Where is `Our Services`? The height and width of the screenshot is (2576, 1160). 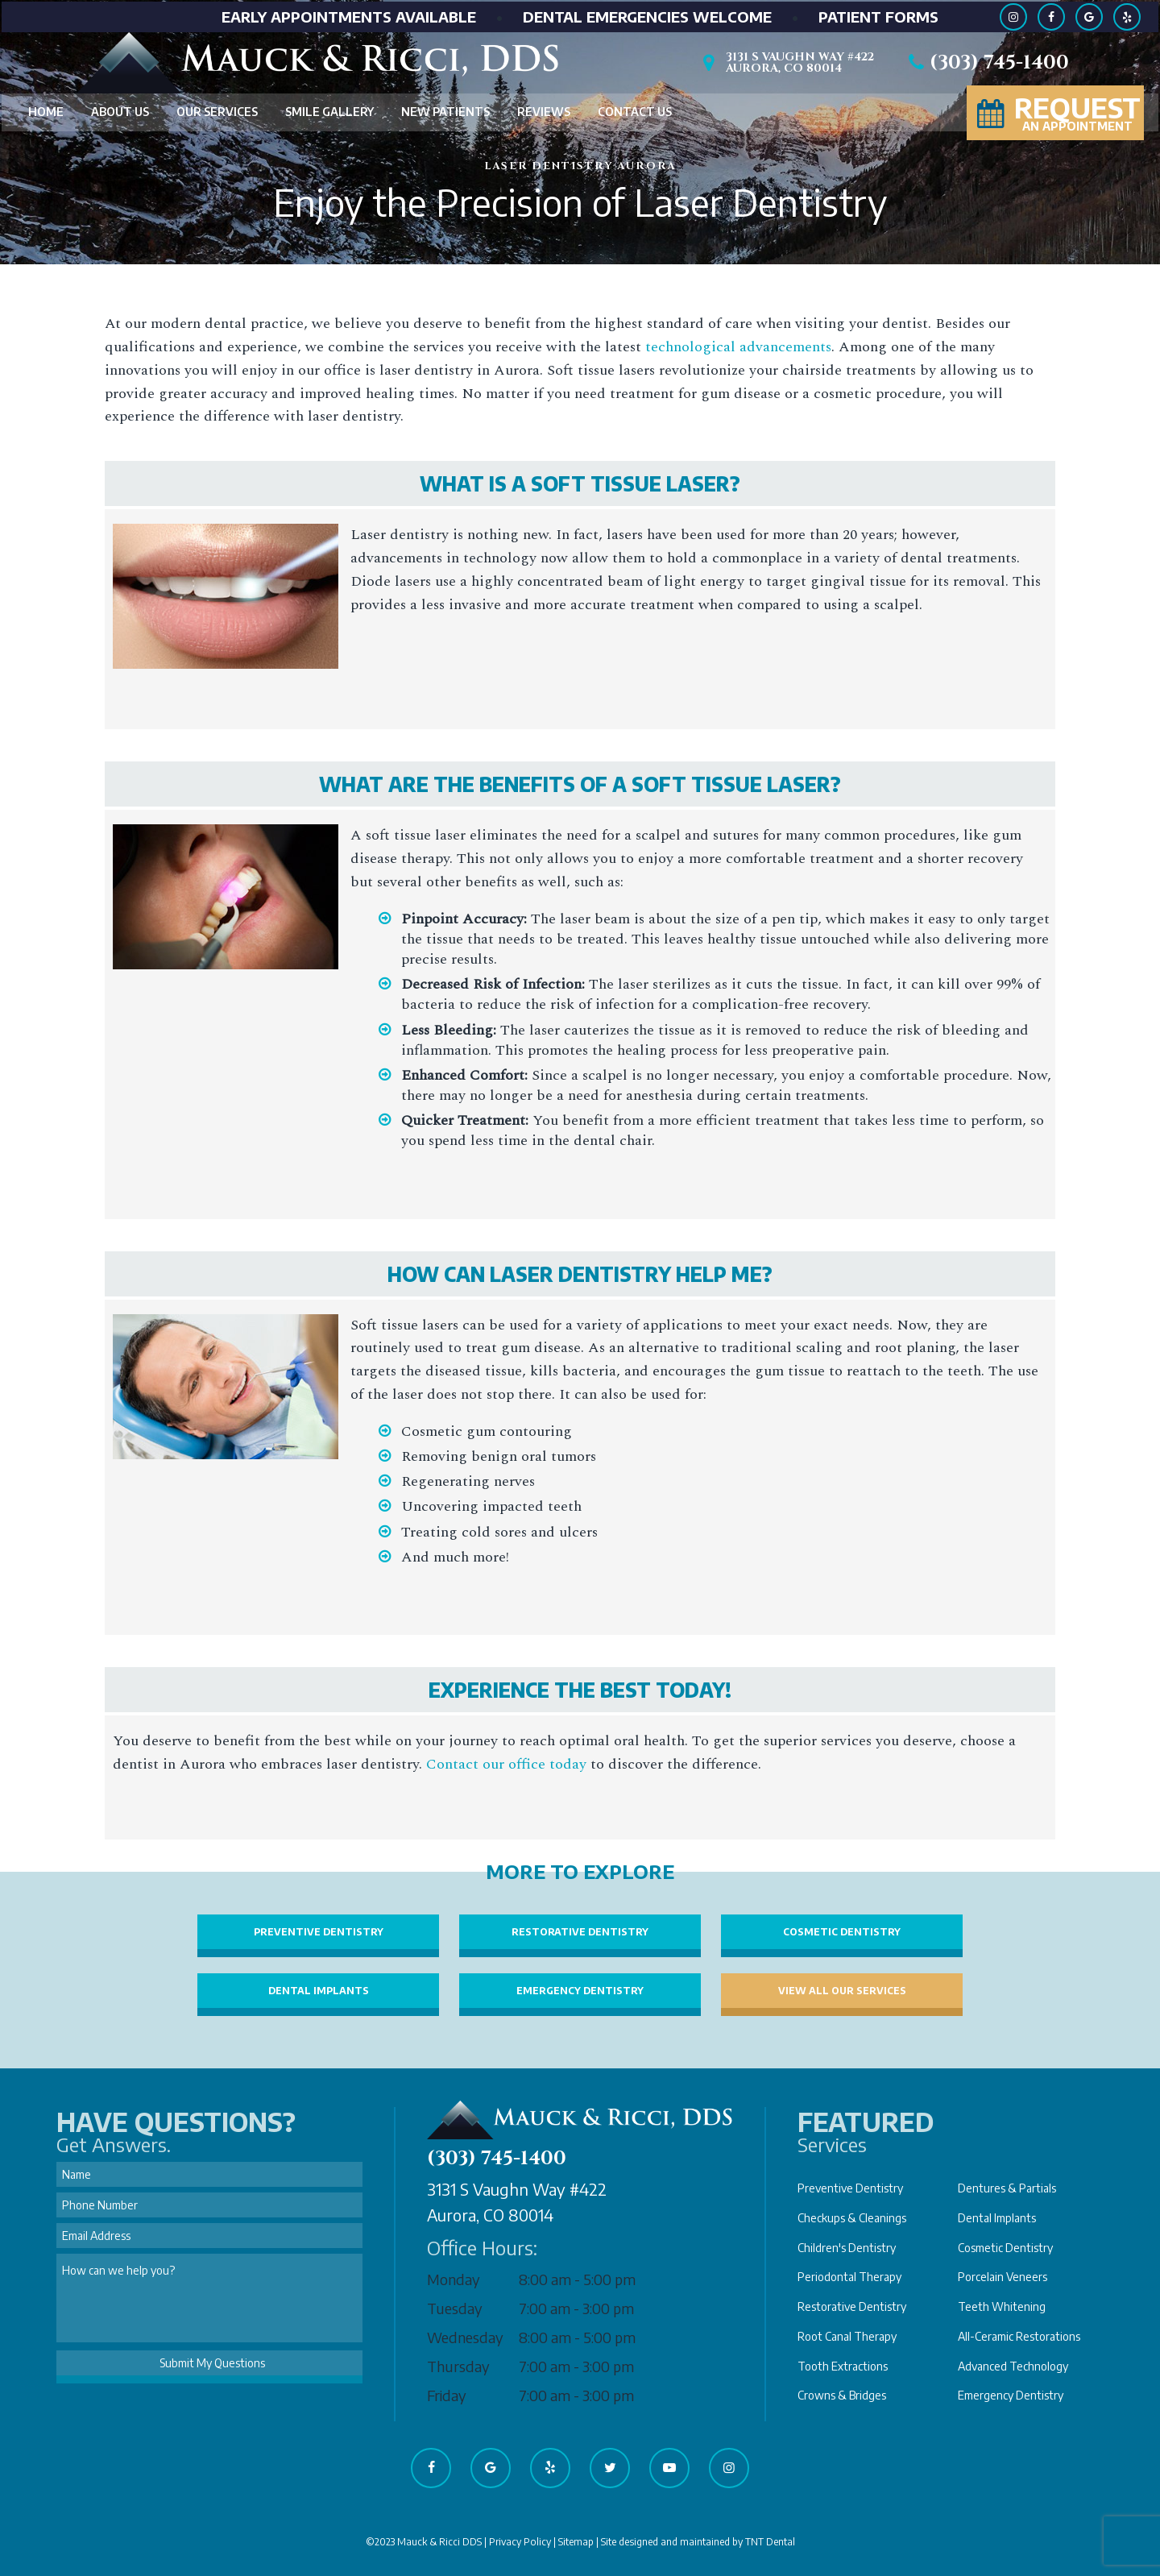 Our Services is located at coordinates (217, 111).